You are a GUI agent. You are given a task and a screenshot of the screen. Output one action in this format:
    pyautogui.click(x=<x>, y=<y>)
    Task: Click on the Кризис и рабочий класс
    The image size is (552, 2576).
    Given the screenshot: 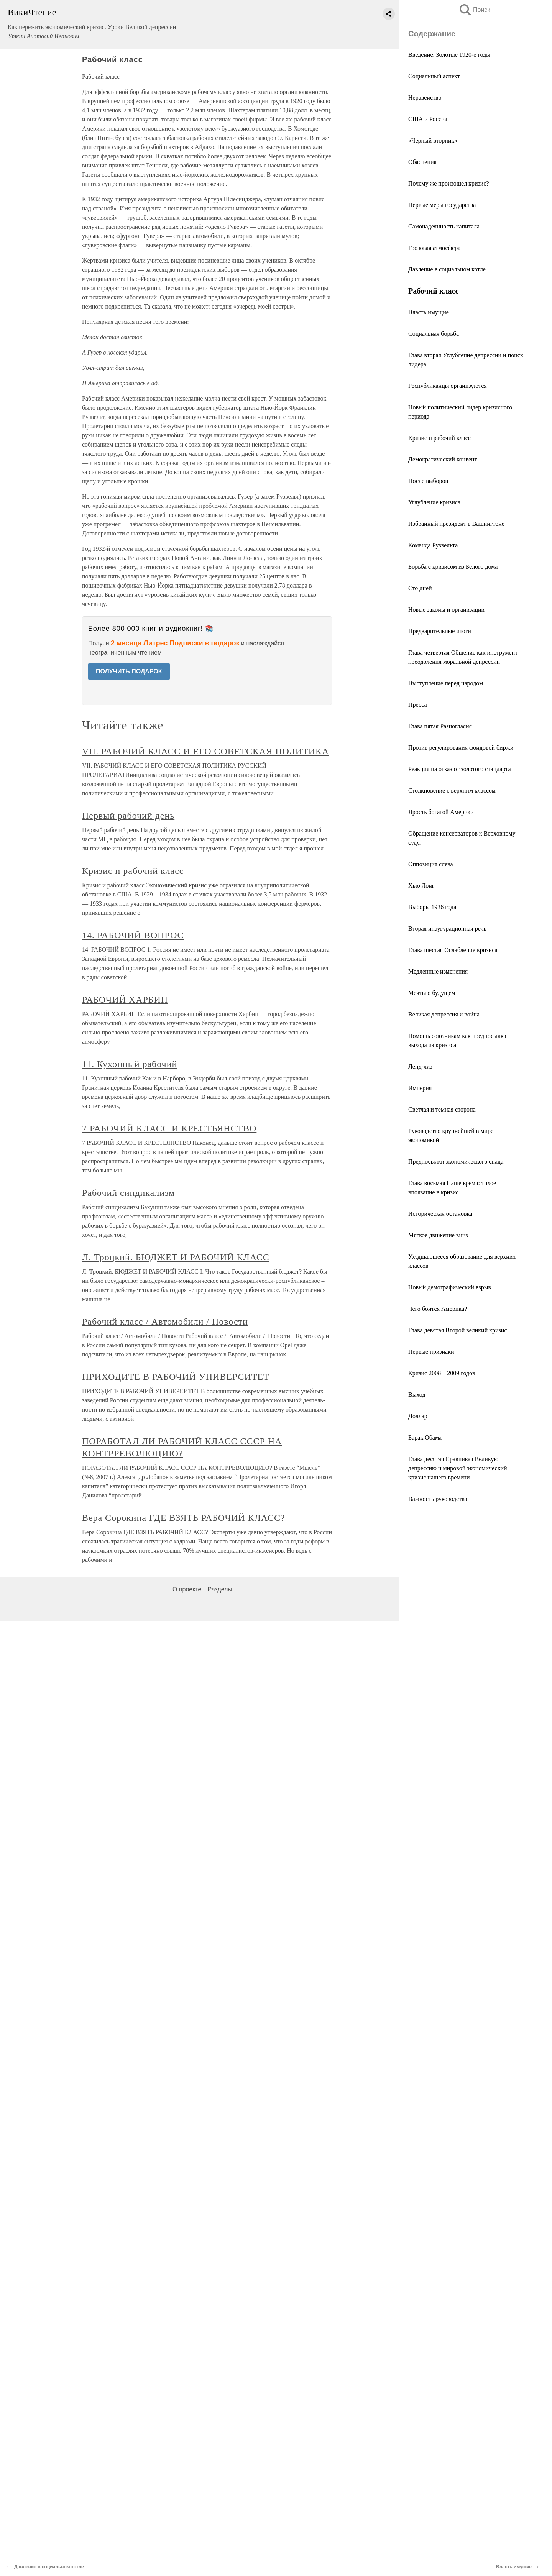 What is the action you would take?
    pyautogui.click(x=439, y=438)
    